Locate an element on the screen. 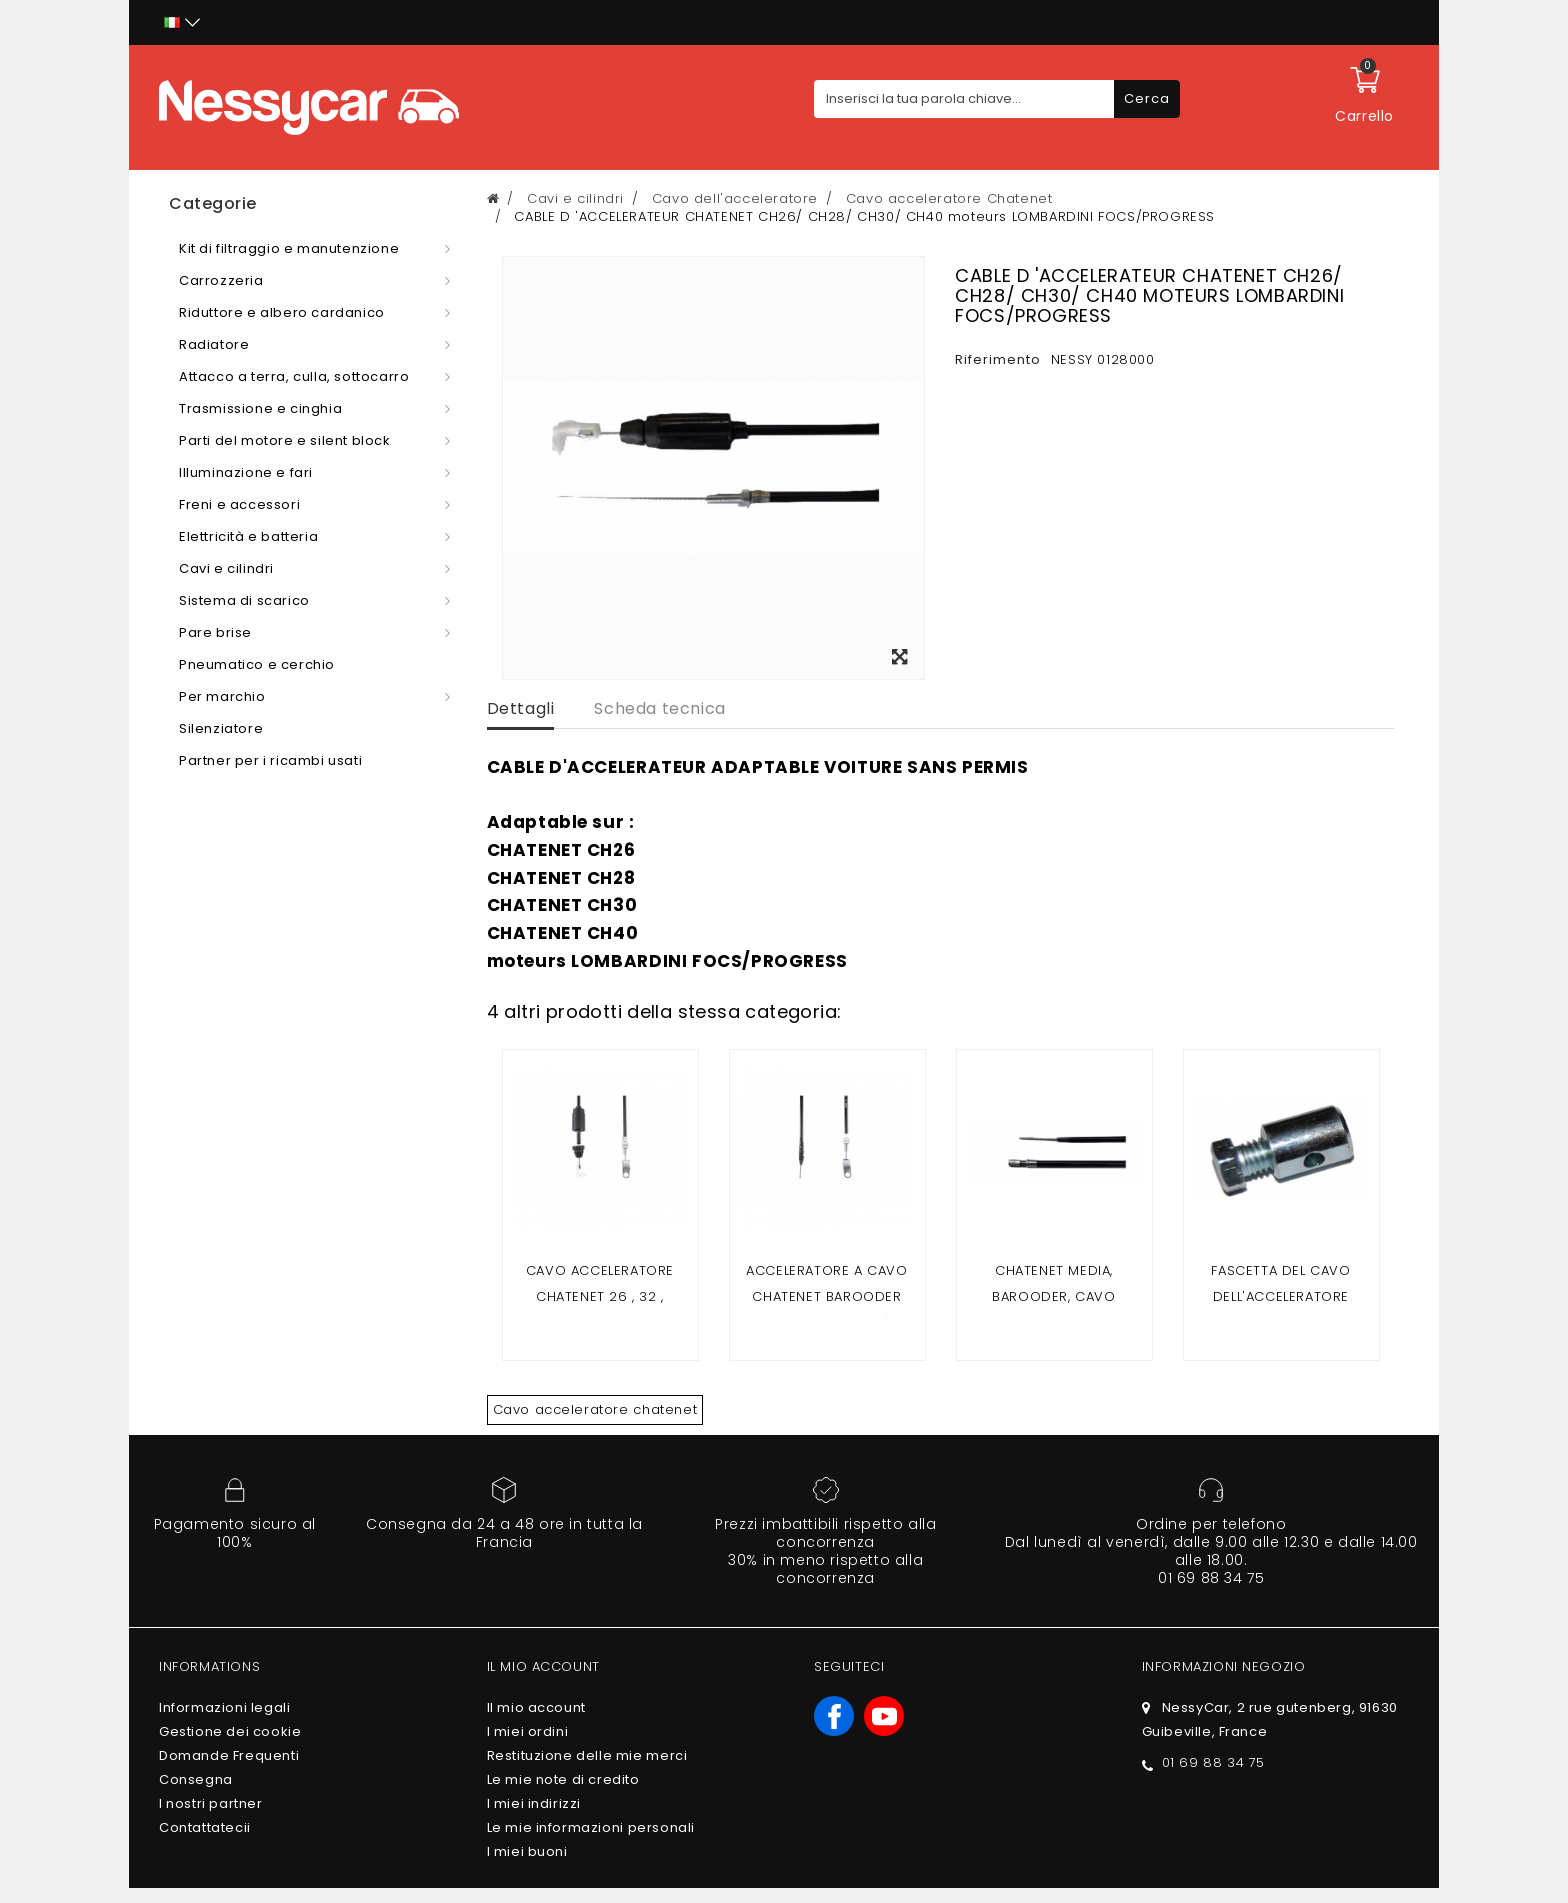 The width and height of the screenshot is (1568, 1903). Scheda tecnica is located at coordinates (659, 708).